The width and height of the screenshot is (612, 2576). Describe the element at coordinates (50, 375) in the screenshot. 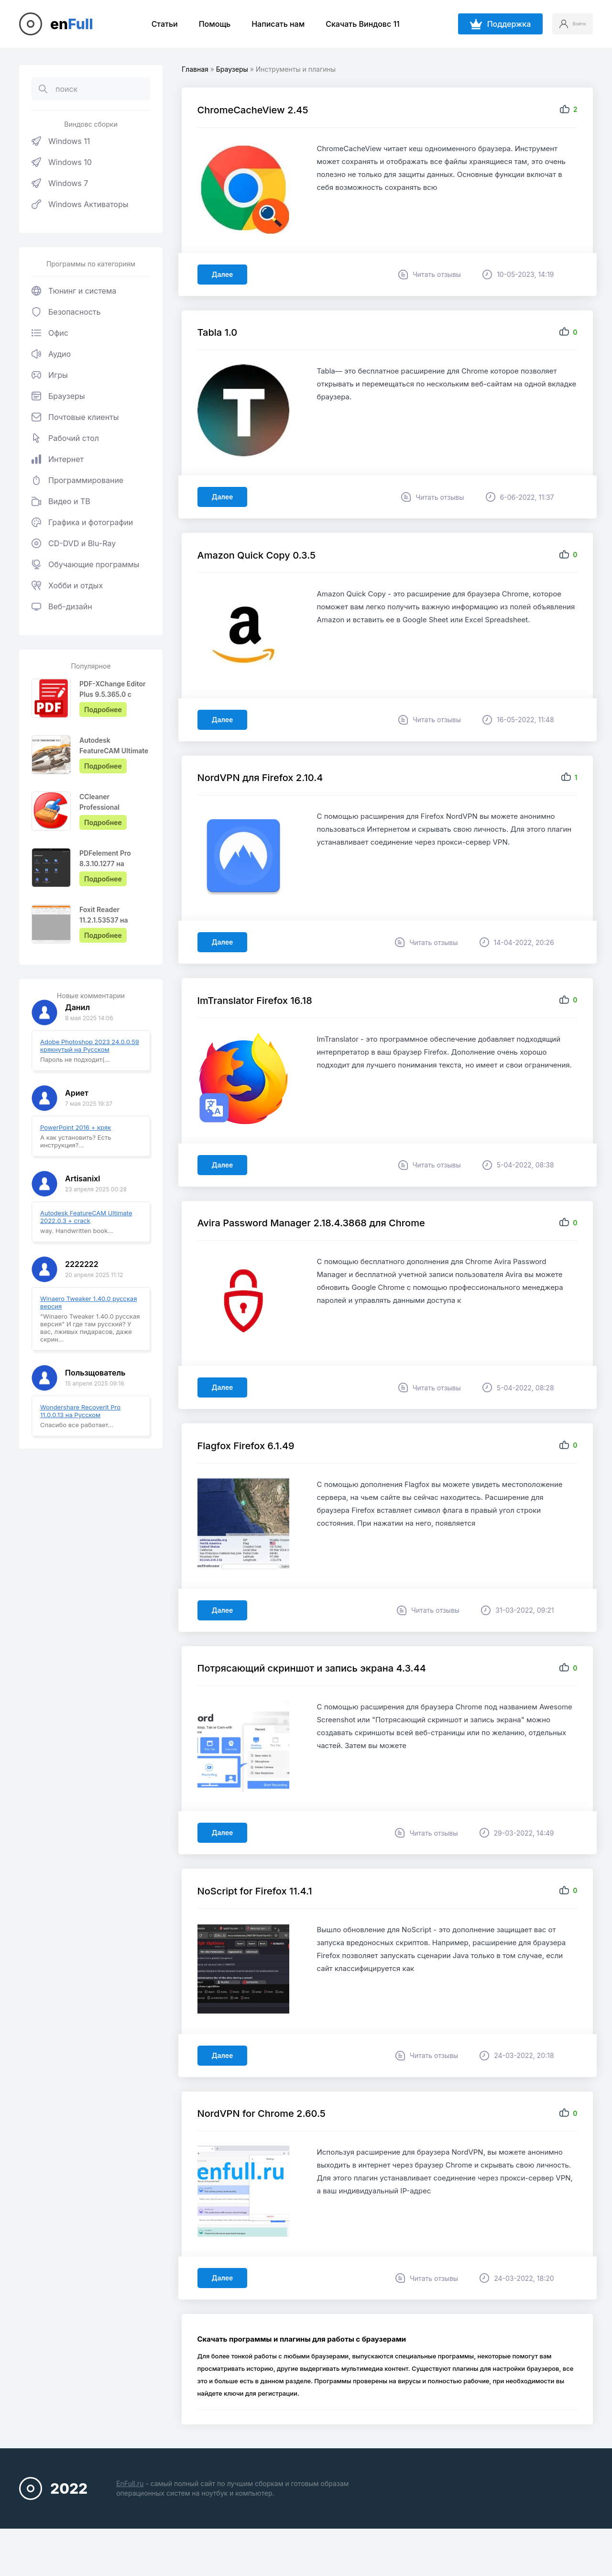

I see `Игры` at that location.